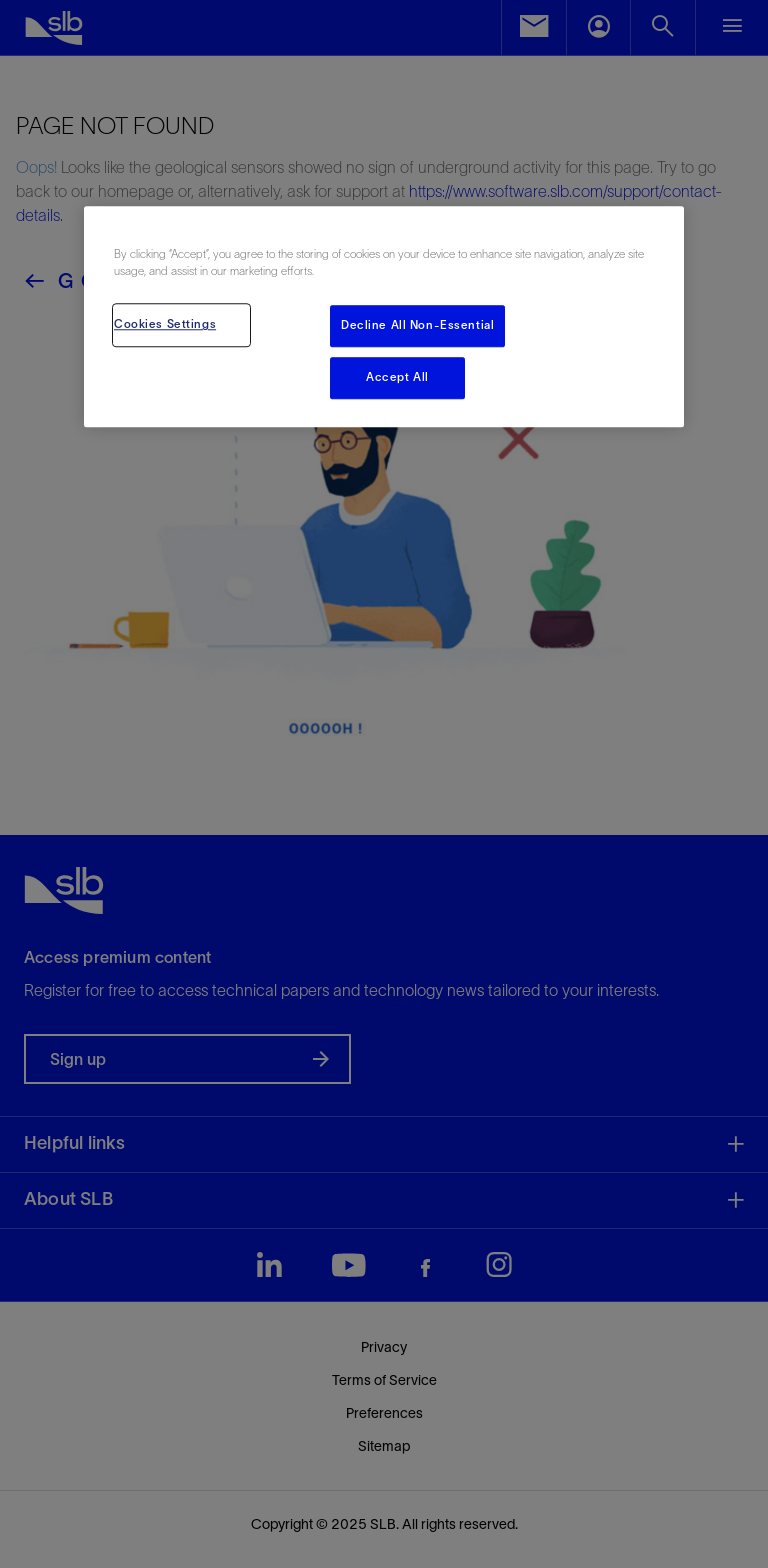 Image resolution: width=768 pixels, height=1568 pixels. Describe the element at coordinates (397, 378) in the screenshot. I see `Accept All` at that location.